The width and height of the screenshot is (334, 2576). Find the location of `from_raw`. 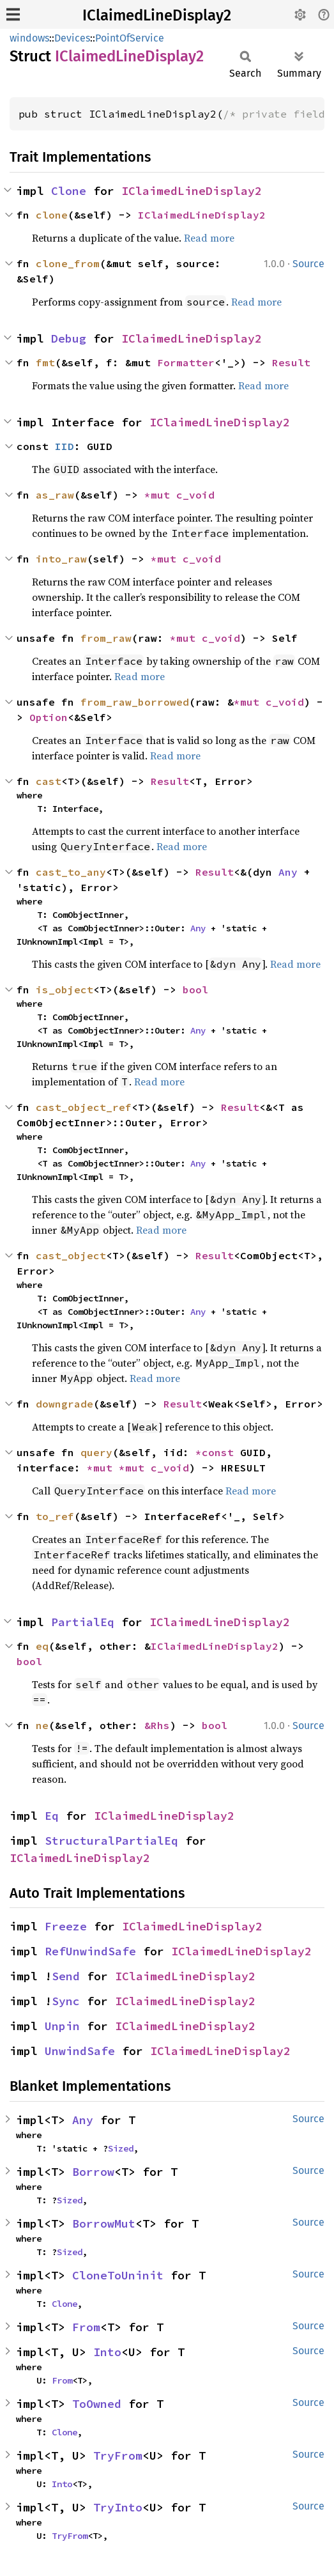

from_raw is located at coordinates (106, 638).